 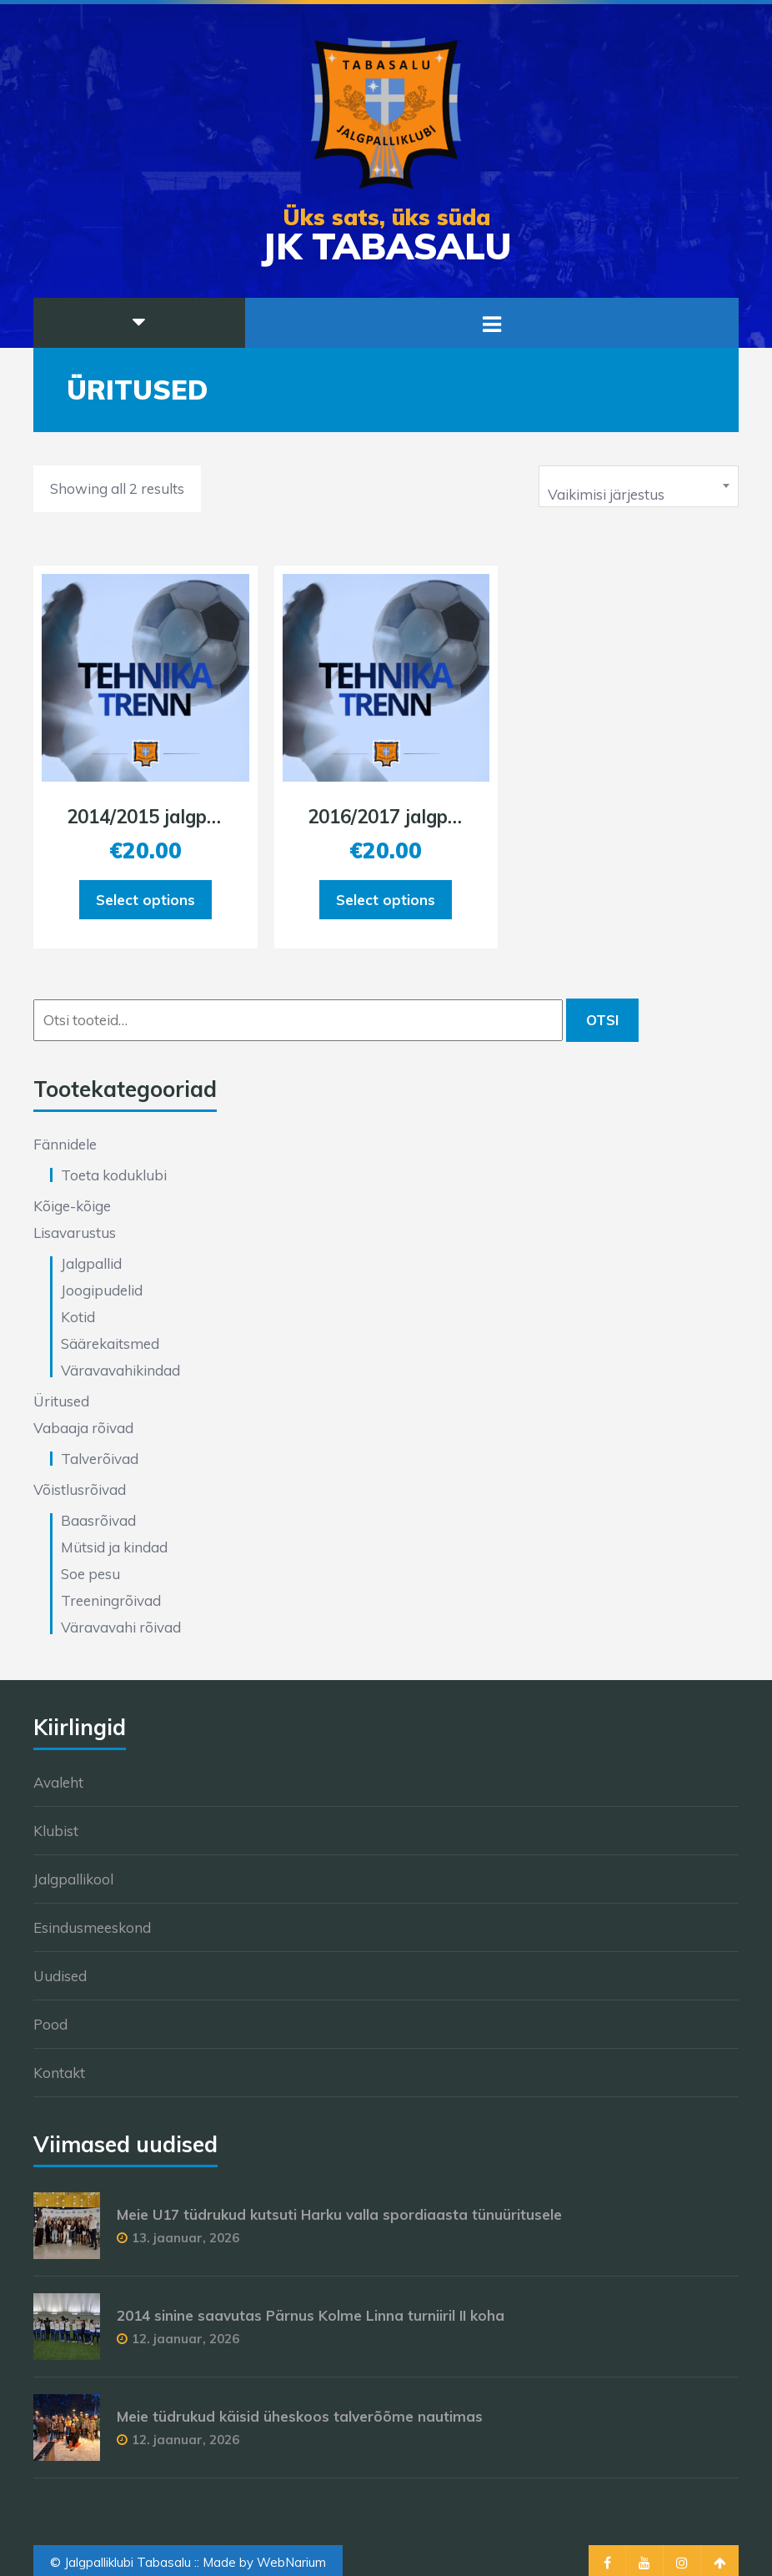 I want to click on Select options [Add to cart: “2016/2017 jalgpalli tehnikatreening 18.01.2026”], so click(x=385, y=899).